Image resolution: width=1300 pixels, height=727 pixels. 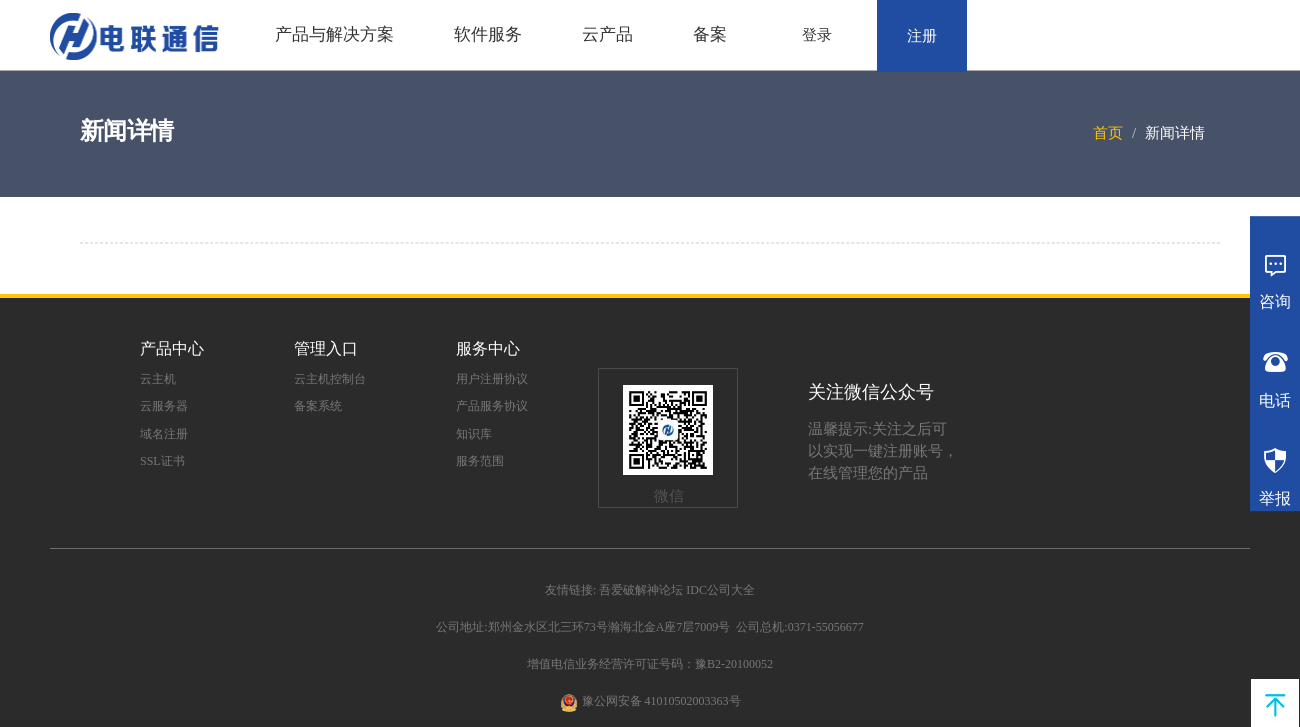 What do you see at coordinates (488, 34) in the screenshot?
I see `软件服务` at bounding box center [488, 34].